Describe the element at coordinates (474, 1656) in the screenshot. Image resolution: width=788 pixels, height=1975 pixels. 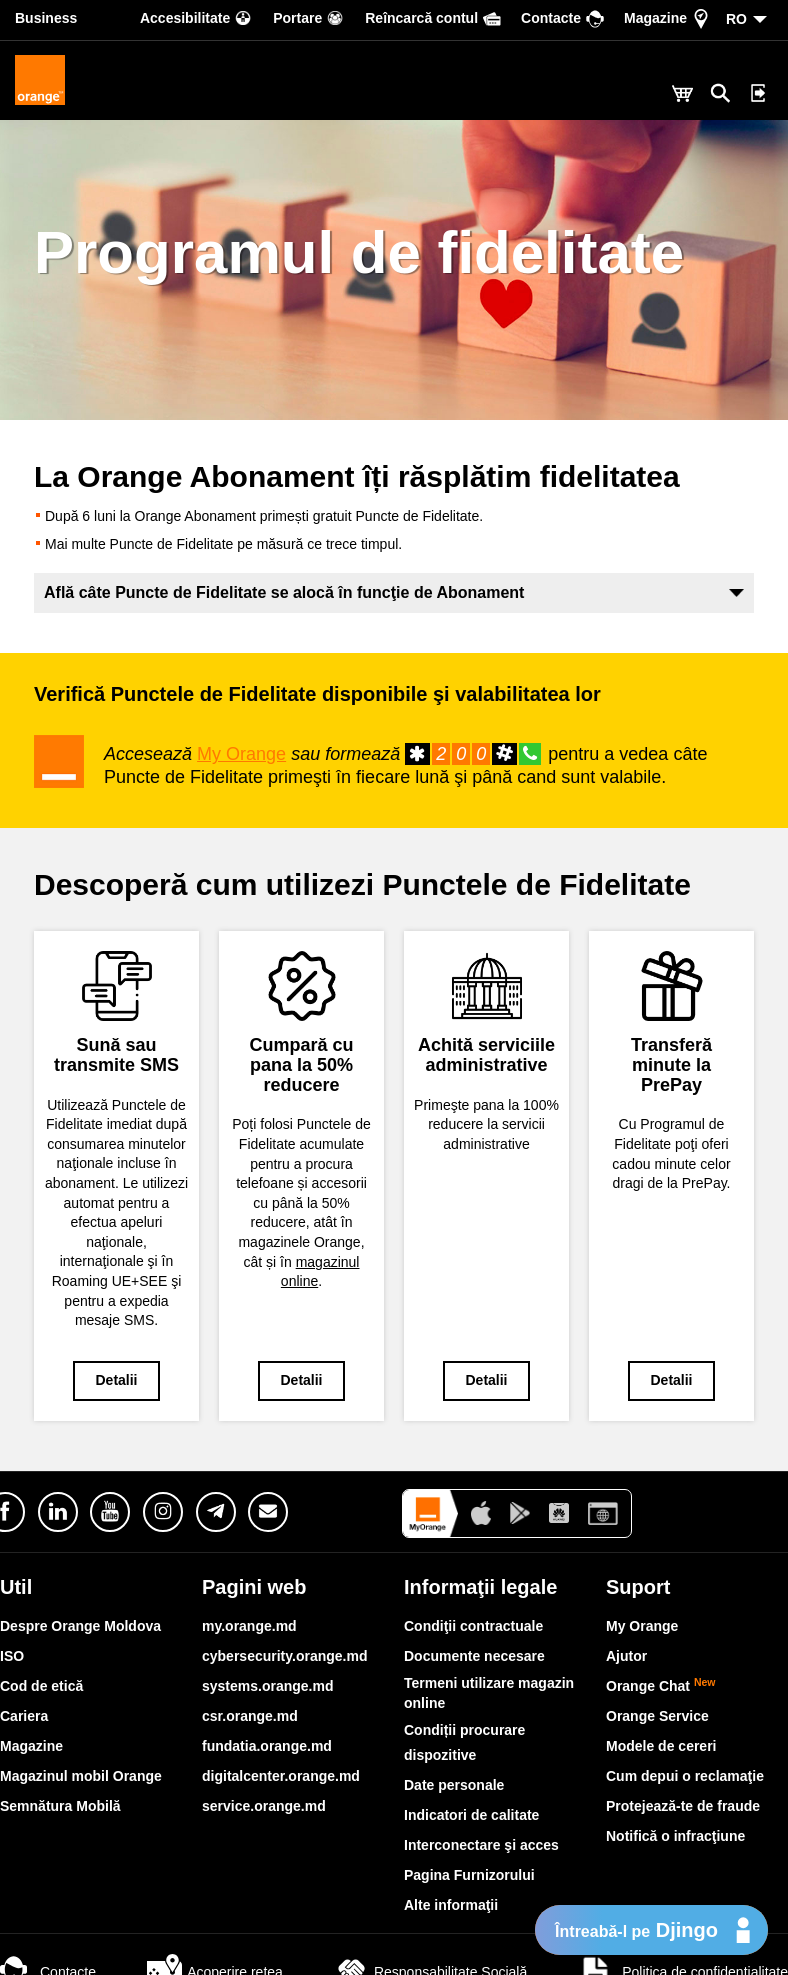
I see `Documente necesare` at that location.